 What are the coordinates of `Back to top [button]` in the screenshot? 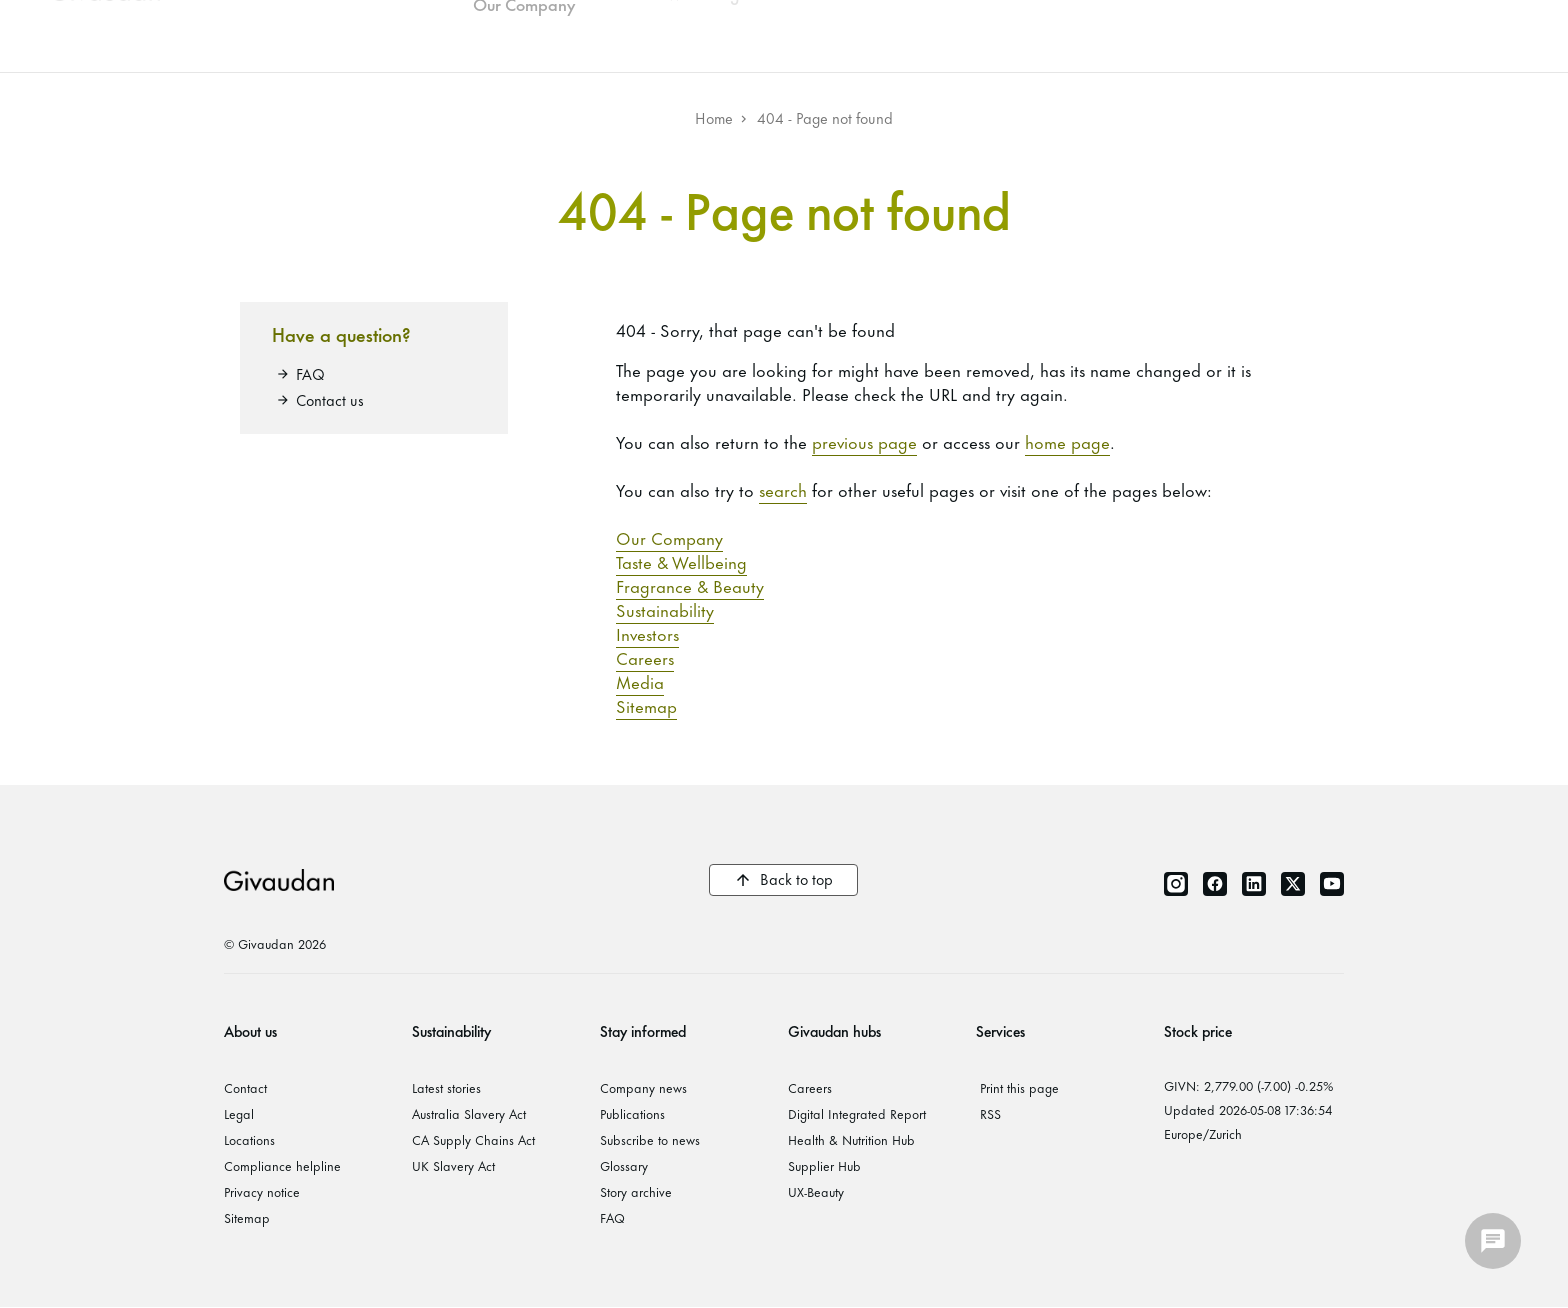 It's located at (796, 878).